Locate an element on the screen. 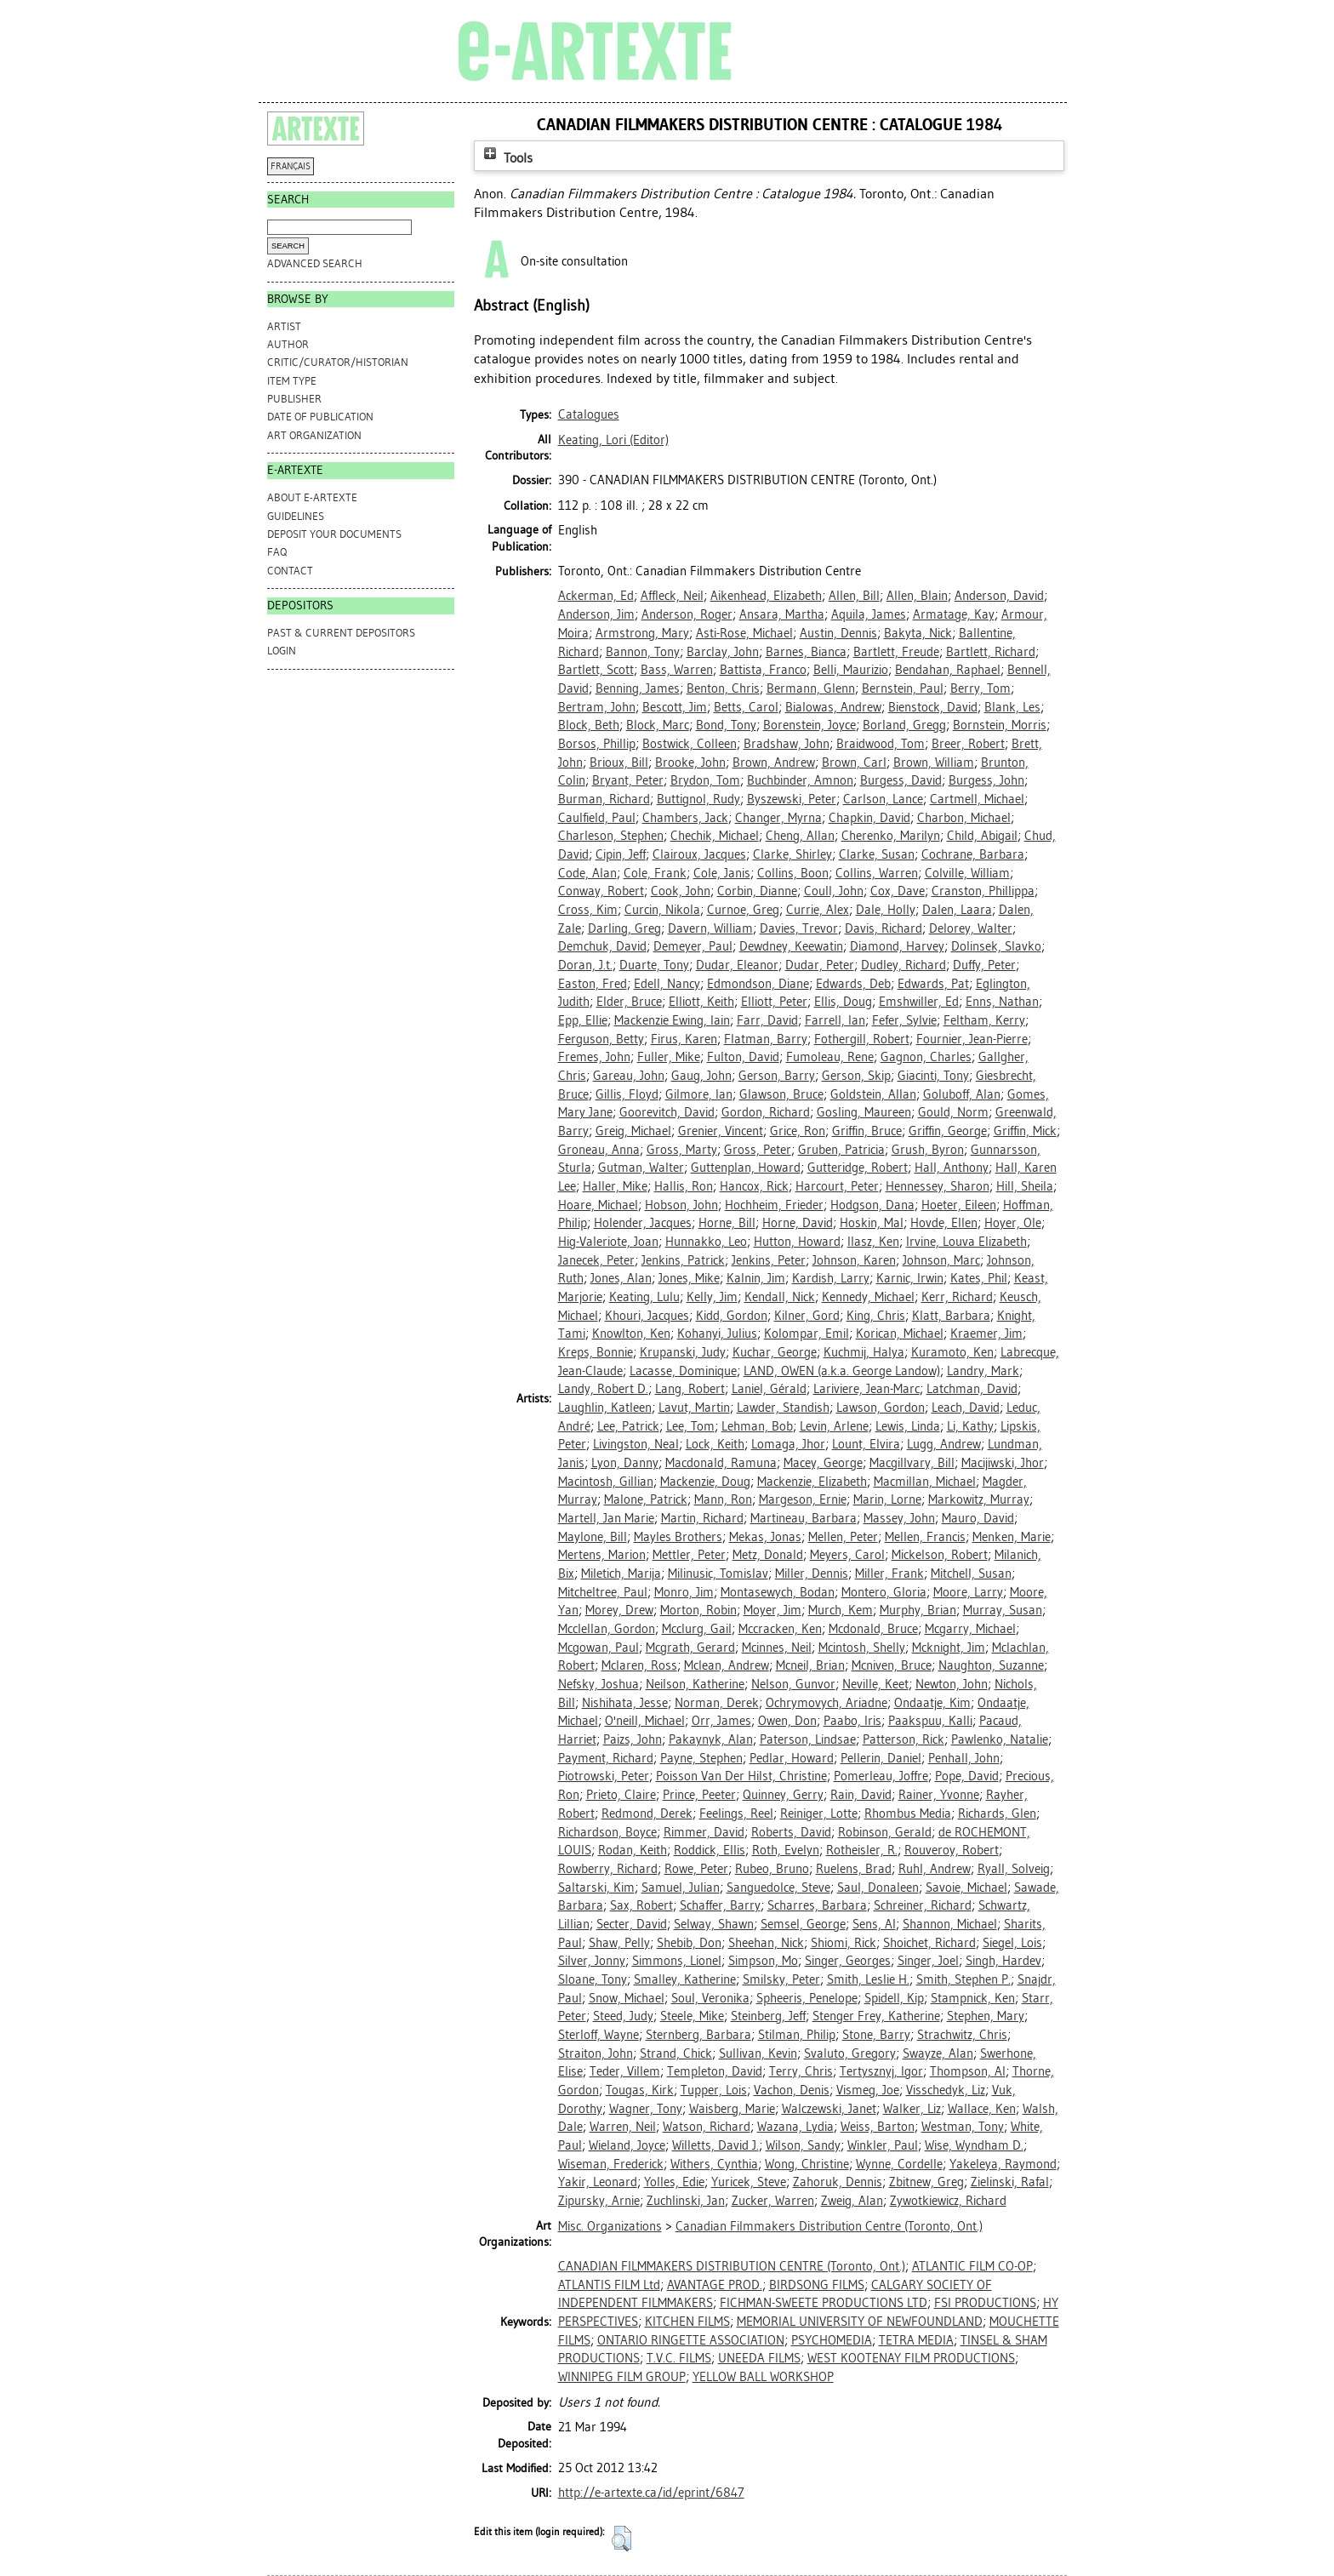  Grice, Ron is located at coordinates (797, 1131).